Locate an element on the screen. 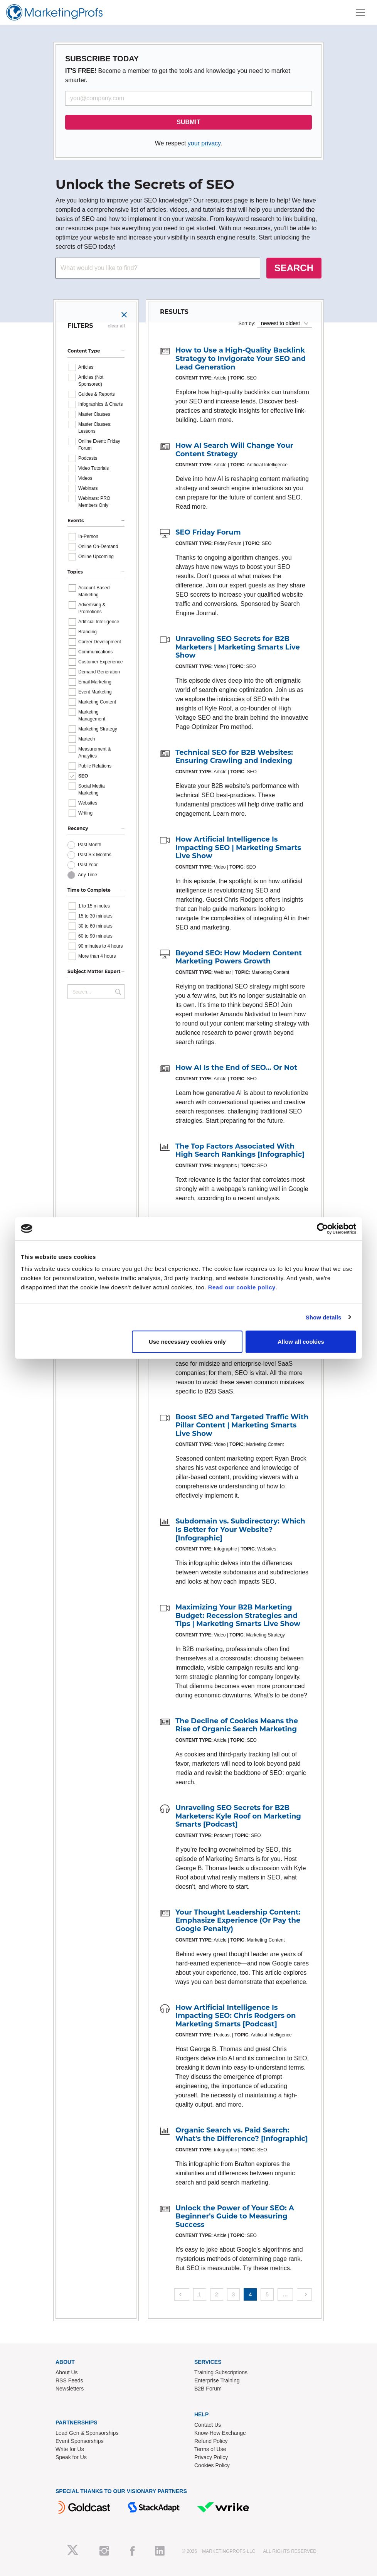 The image size is (377, 2576). [Cookiebot by Usercentrics - opens in a new window] is located at coordinates (322, 1228).